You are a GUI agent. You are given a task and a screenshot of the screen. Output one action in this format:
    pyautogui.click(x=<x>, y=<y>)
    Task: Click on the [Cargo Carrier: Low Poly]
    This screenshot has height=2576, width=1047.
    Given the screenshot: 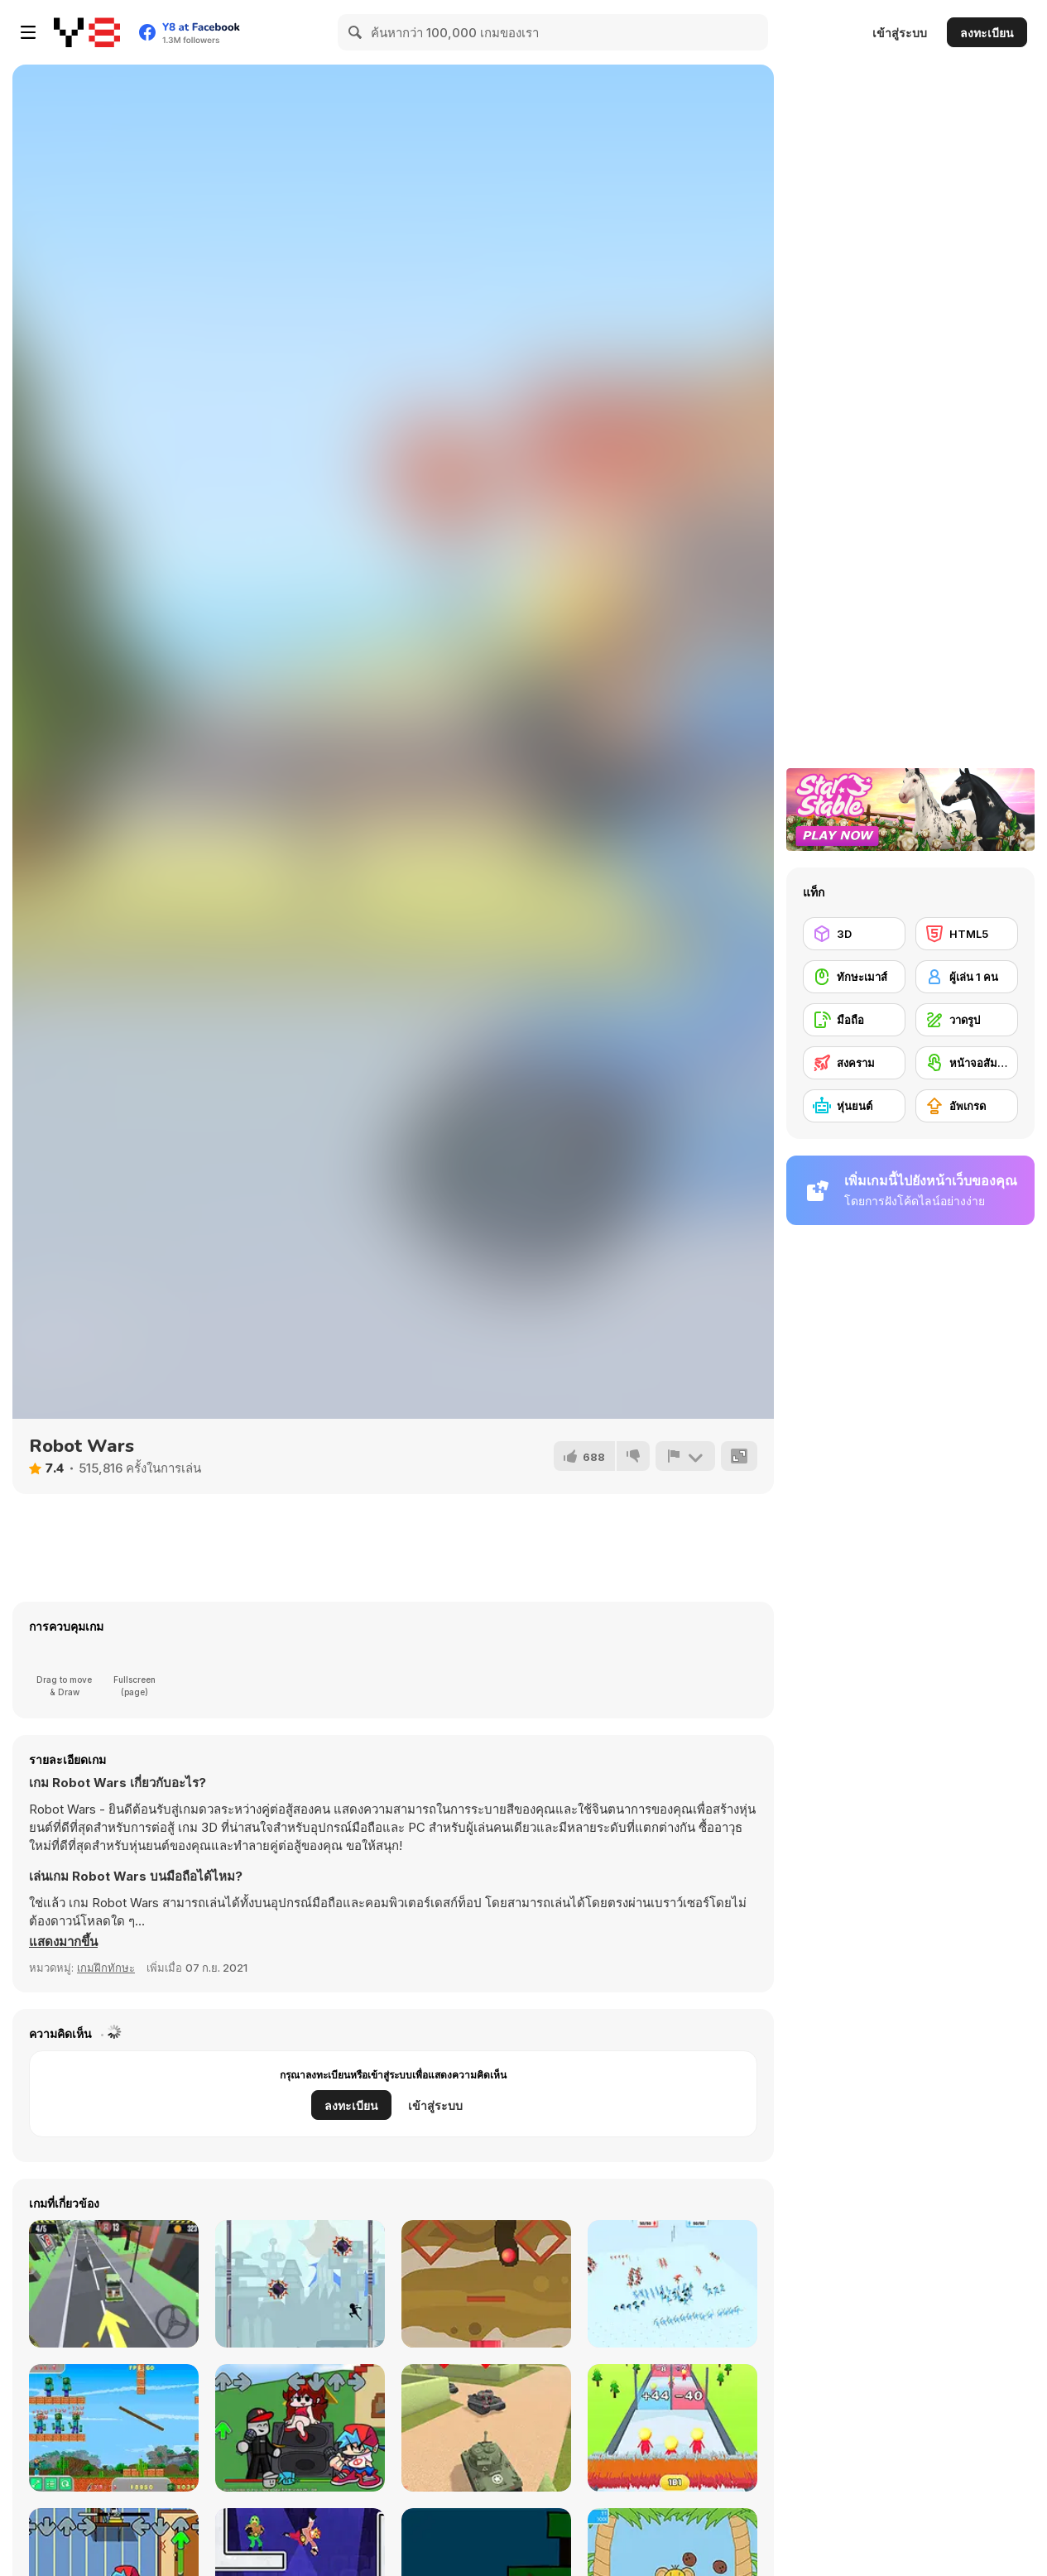 What is the action you would take?
    pyautogui.click(x=114, y=2284)
    